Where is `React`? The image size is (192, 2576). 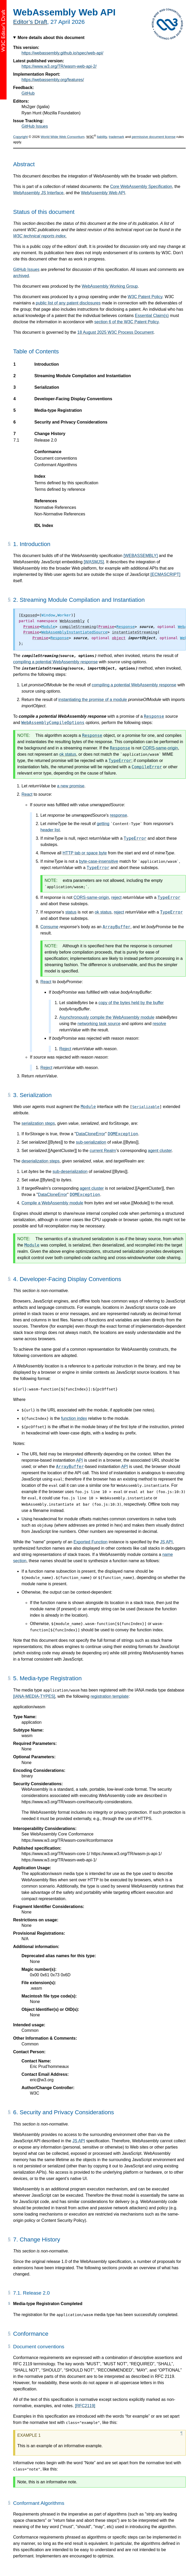 React is located at coordinates (27, 794).